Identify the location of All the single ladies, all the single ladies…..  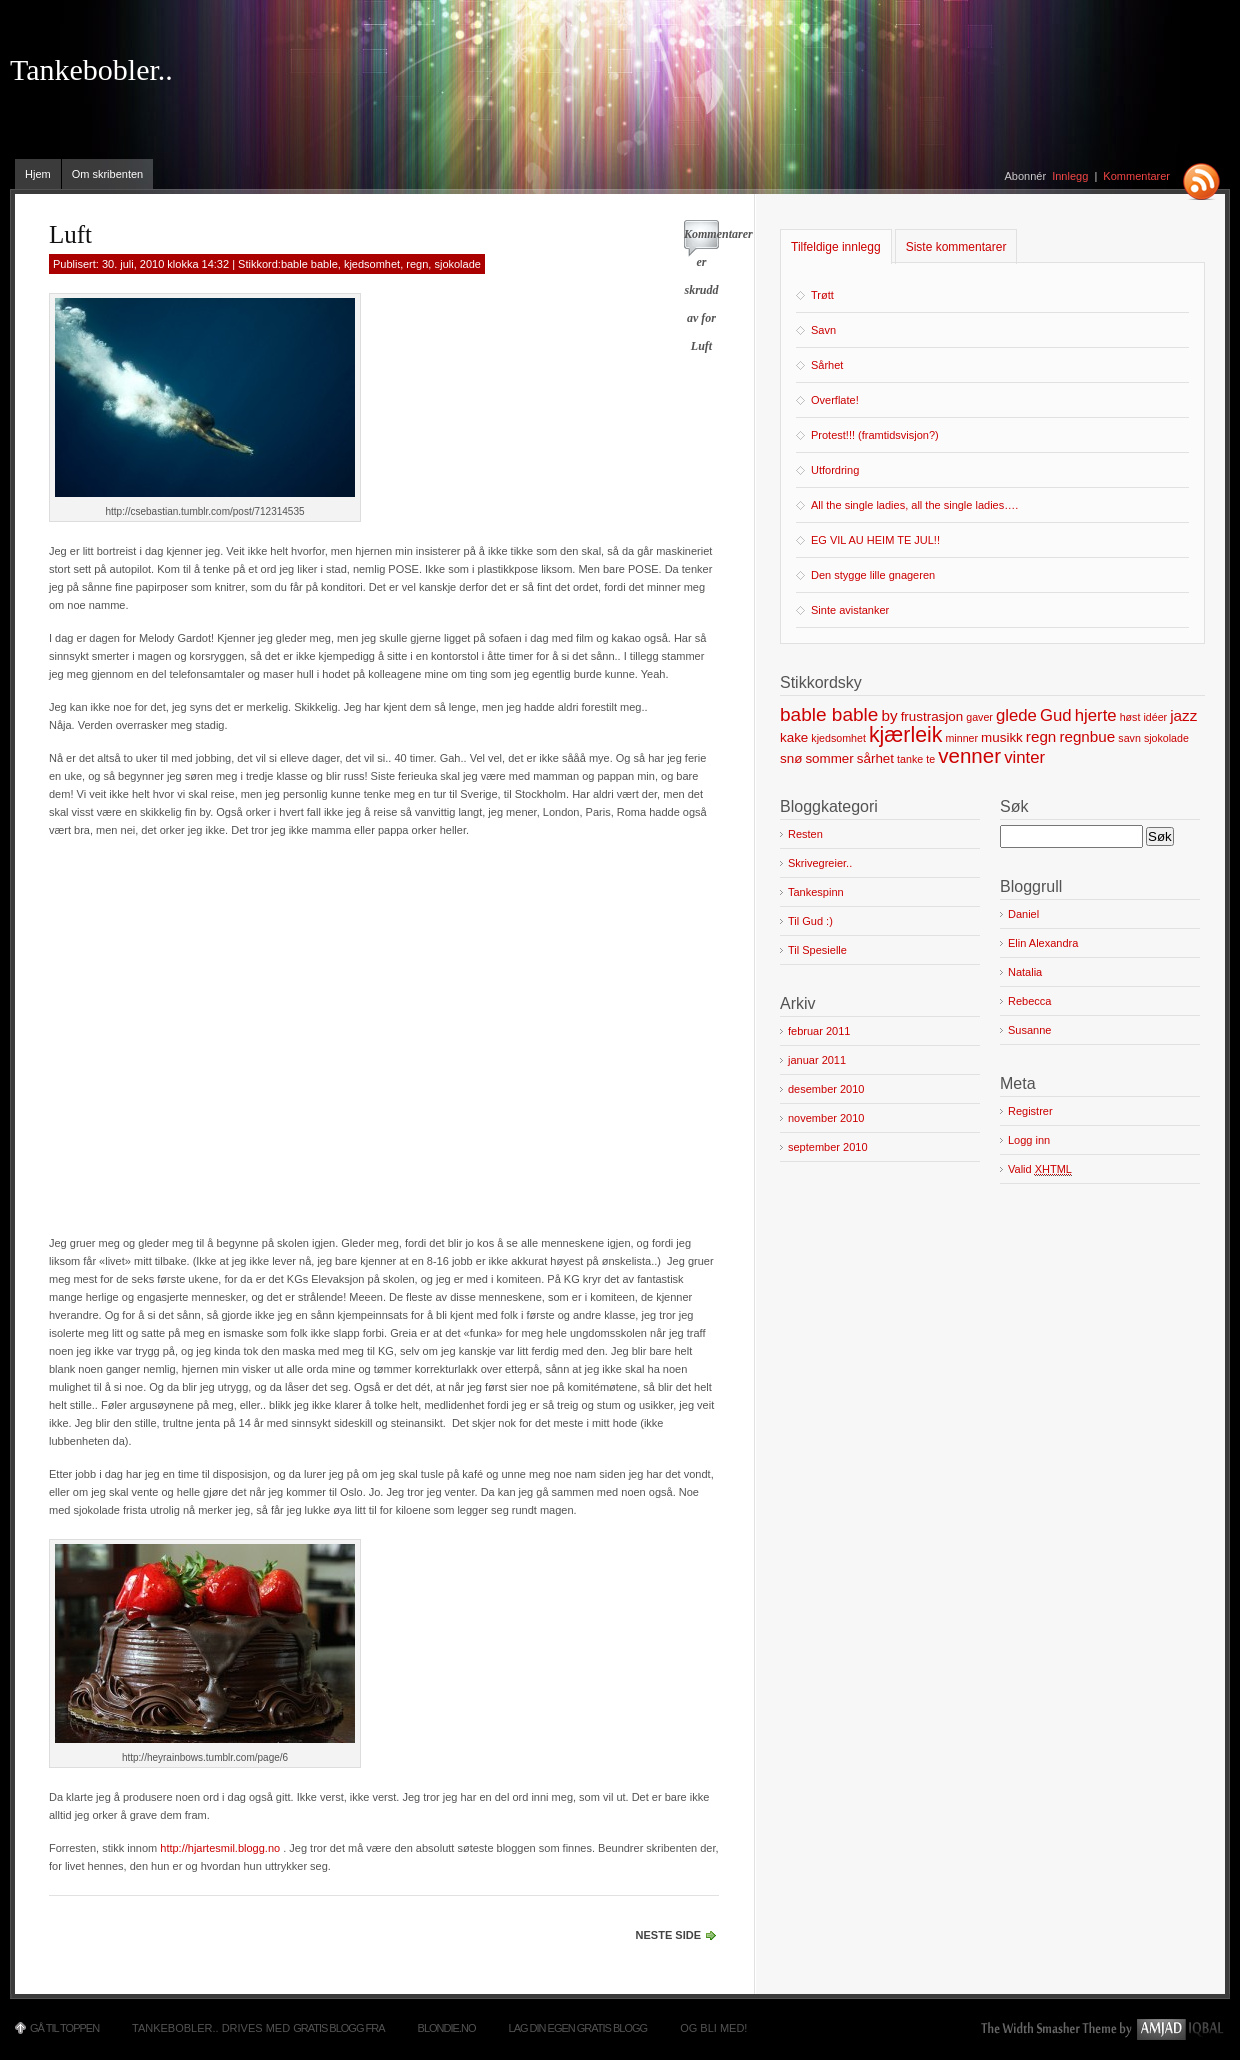
(914, 505).